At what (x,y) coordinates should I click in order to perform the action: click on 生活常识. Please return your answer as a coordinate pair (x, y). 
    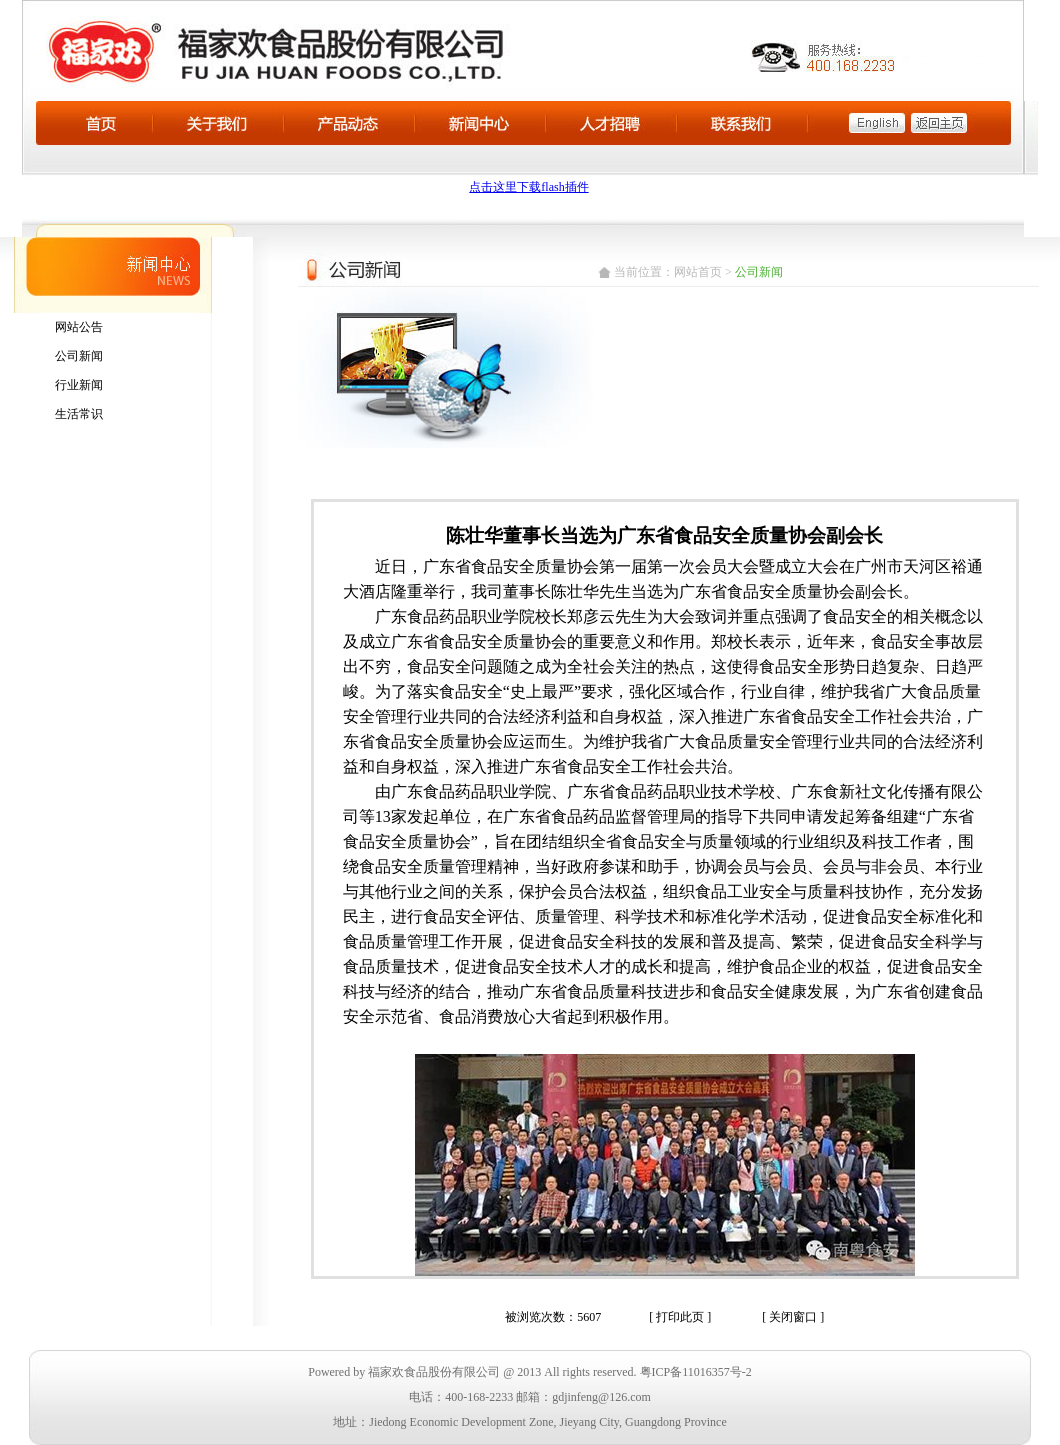
    Looking at the image, I should click on (79, 414).